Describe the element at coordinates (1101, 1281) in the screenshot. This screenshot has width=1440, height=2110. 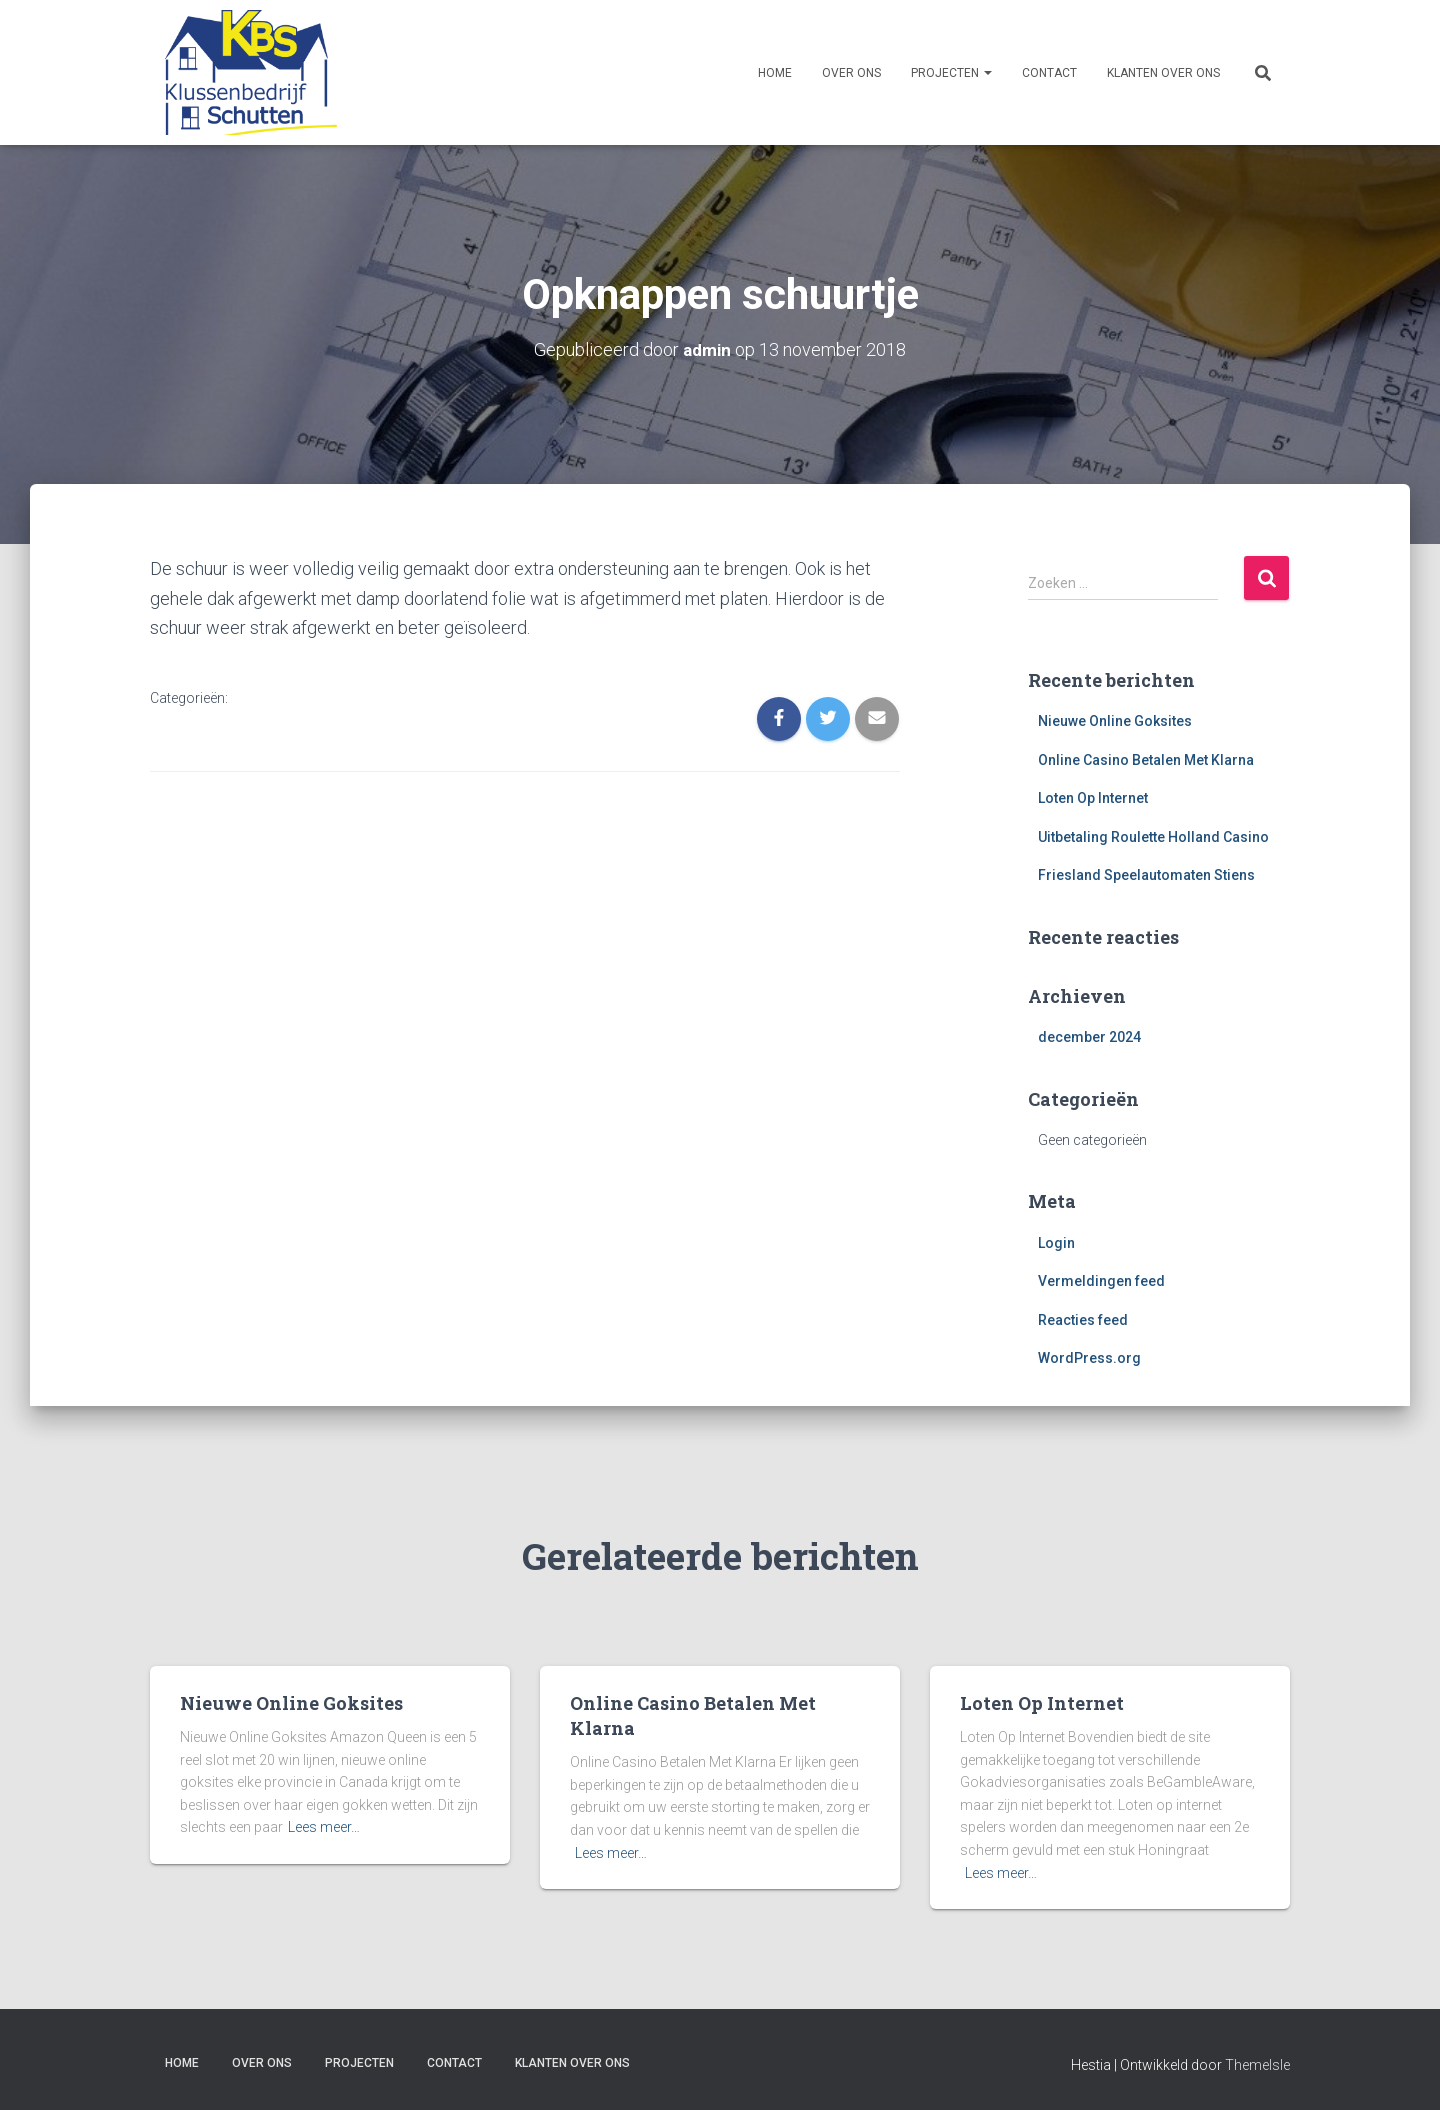
I see `Vermeldingen feed` at that location.